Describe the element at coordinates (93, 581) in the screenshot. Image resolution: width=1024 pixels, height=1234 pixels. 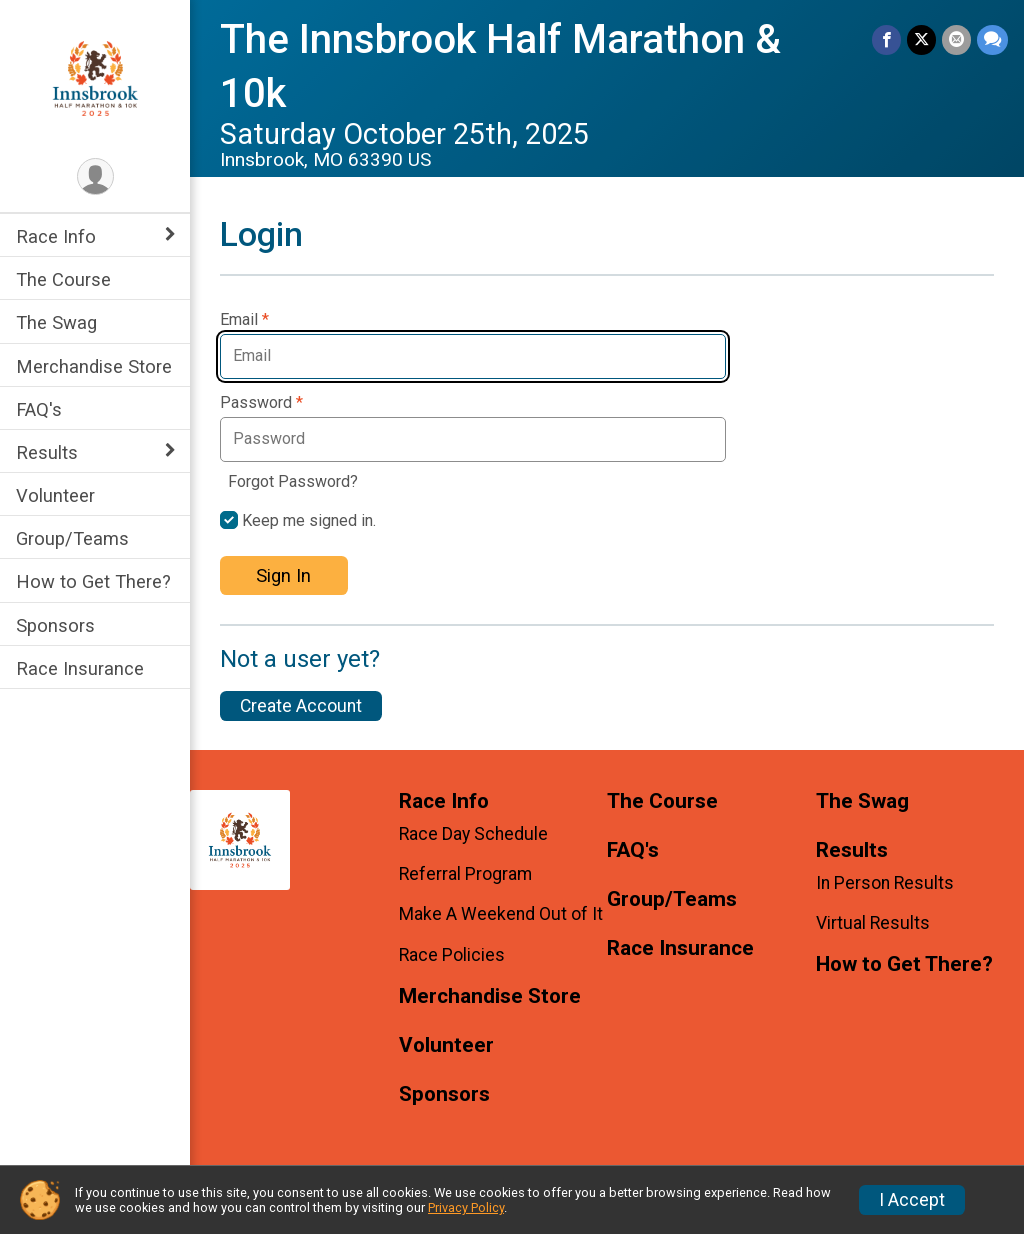
I see `How to Get There?` at that location.